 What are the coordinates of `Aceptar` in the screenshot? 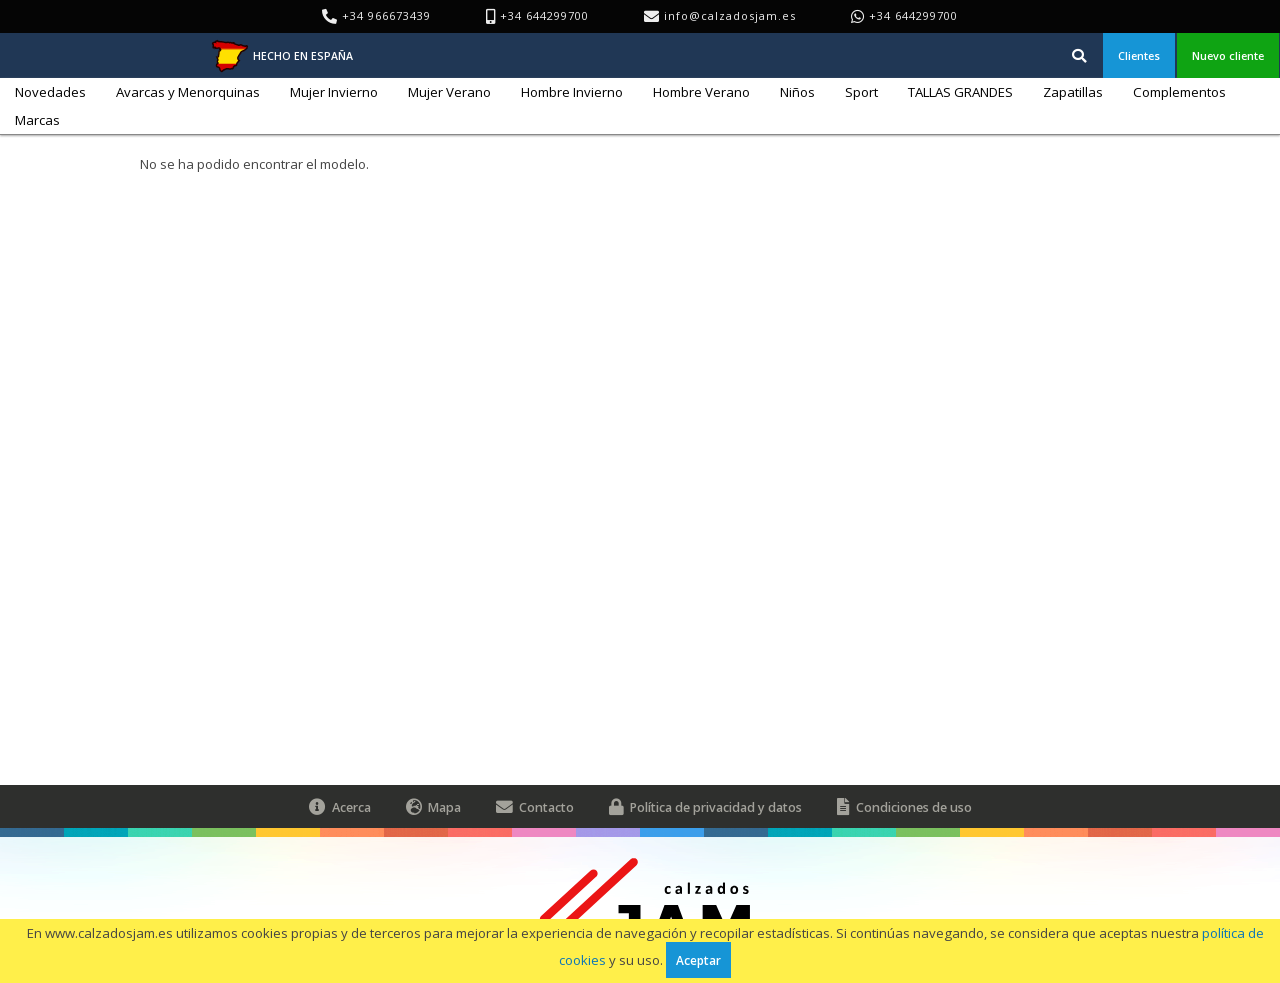 It's located at (698, 960).